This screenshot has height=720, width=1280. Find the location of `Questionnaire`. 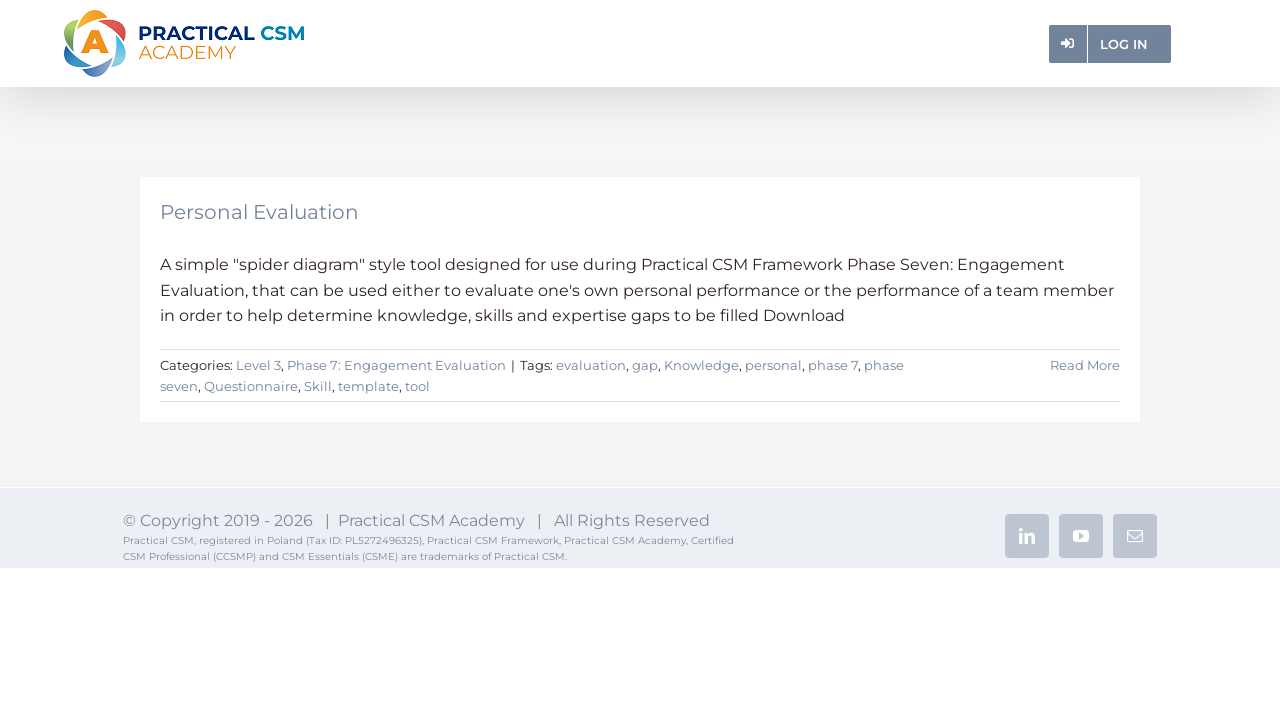

Questionnaire is located at coordinates (251, 386).